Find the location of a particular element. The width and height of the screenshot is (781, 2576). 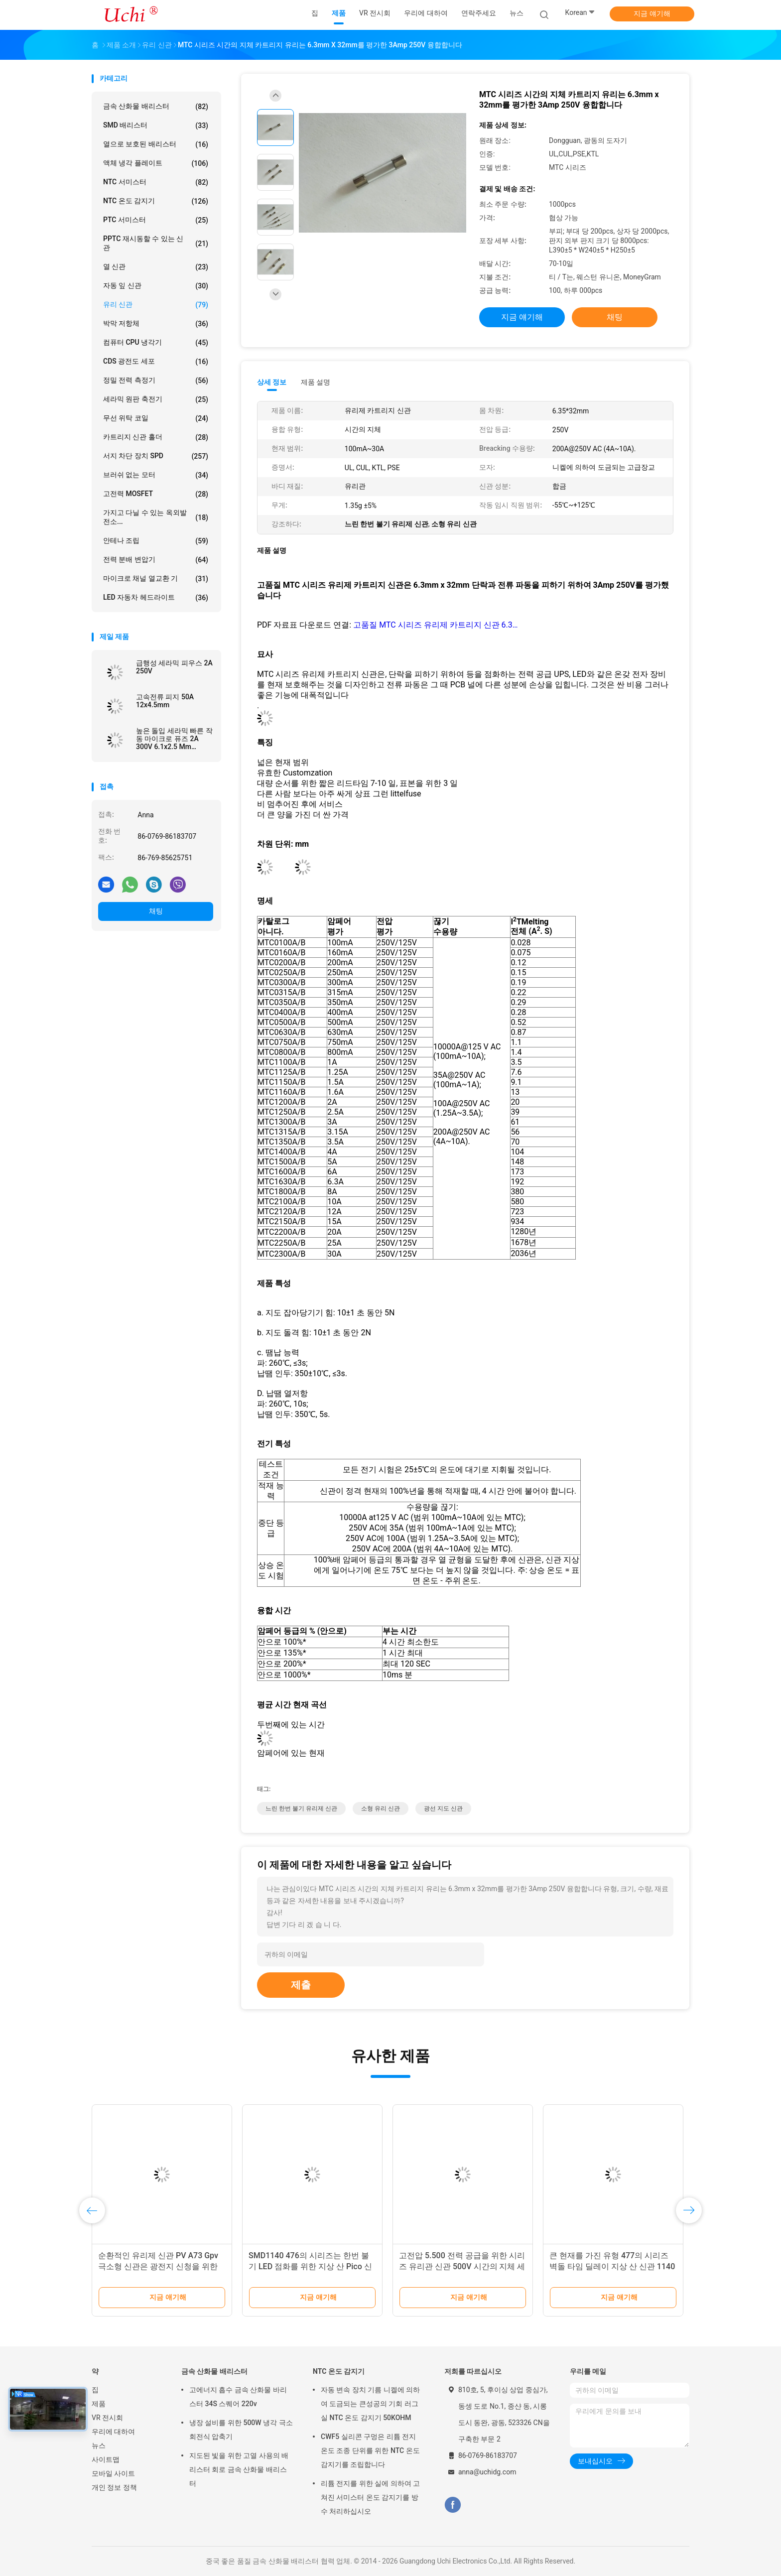

급행성 세라믹 피우스 2A 250V is located at coordinates (174, 667).